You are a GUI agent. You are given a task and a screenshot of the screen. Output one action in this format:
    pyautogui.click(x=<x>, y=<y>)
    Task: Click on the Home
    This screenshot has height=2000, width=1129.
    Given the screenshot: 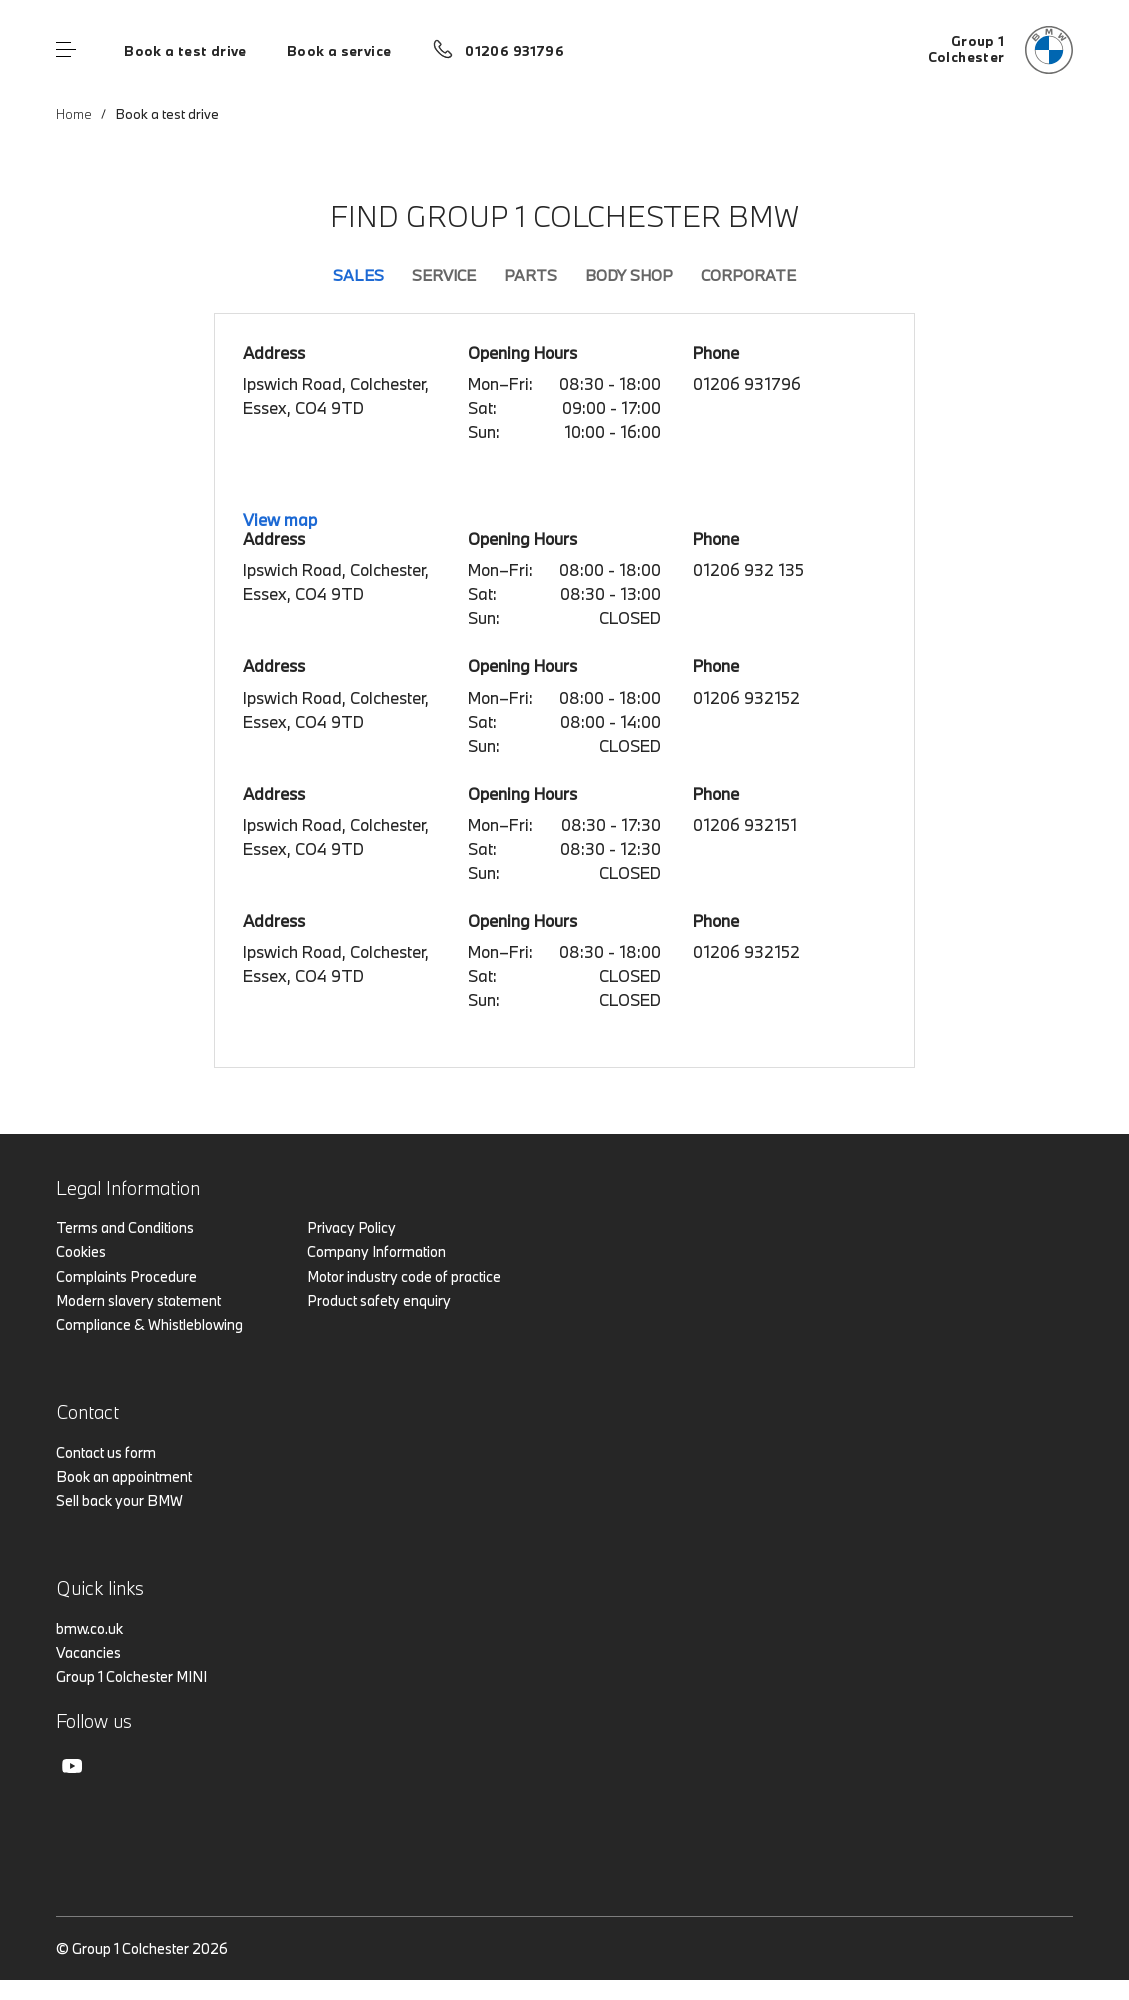 What is the action you would take?
    pyautogui.click(x=74, y=114)
    